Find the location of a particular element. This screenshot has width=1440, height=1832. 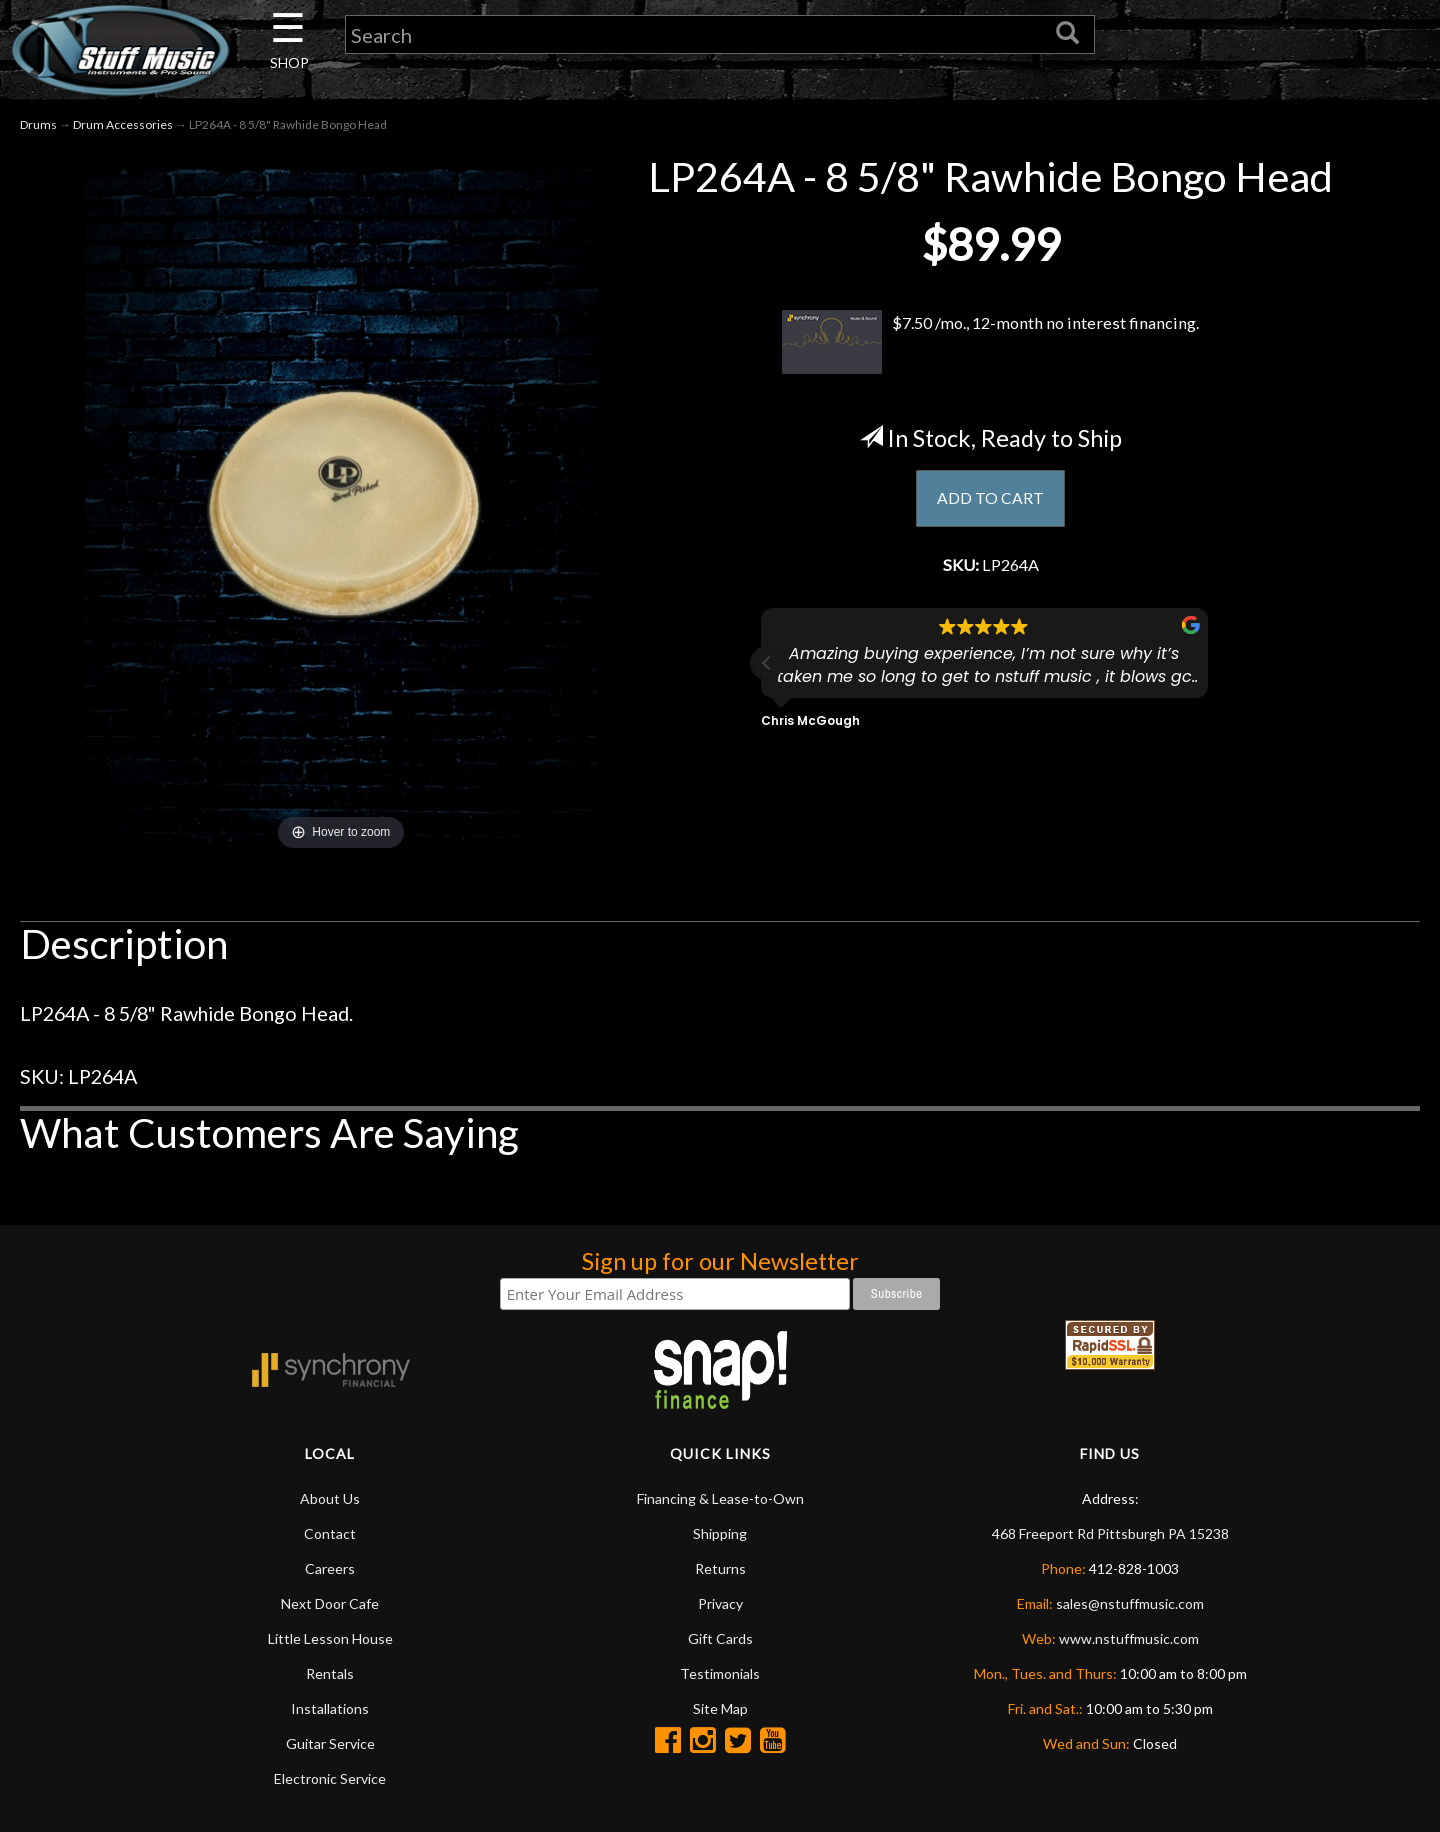

Rentals is located at coordinates (330, 1677).